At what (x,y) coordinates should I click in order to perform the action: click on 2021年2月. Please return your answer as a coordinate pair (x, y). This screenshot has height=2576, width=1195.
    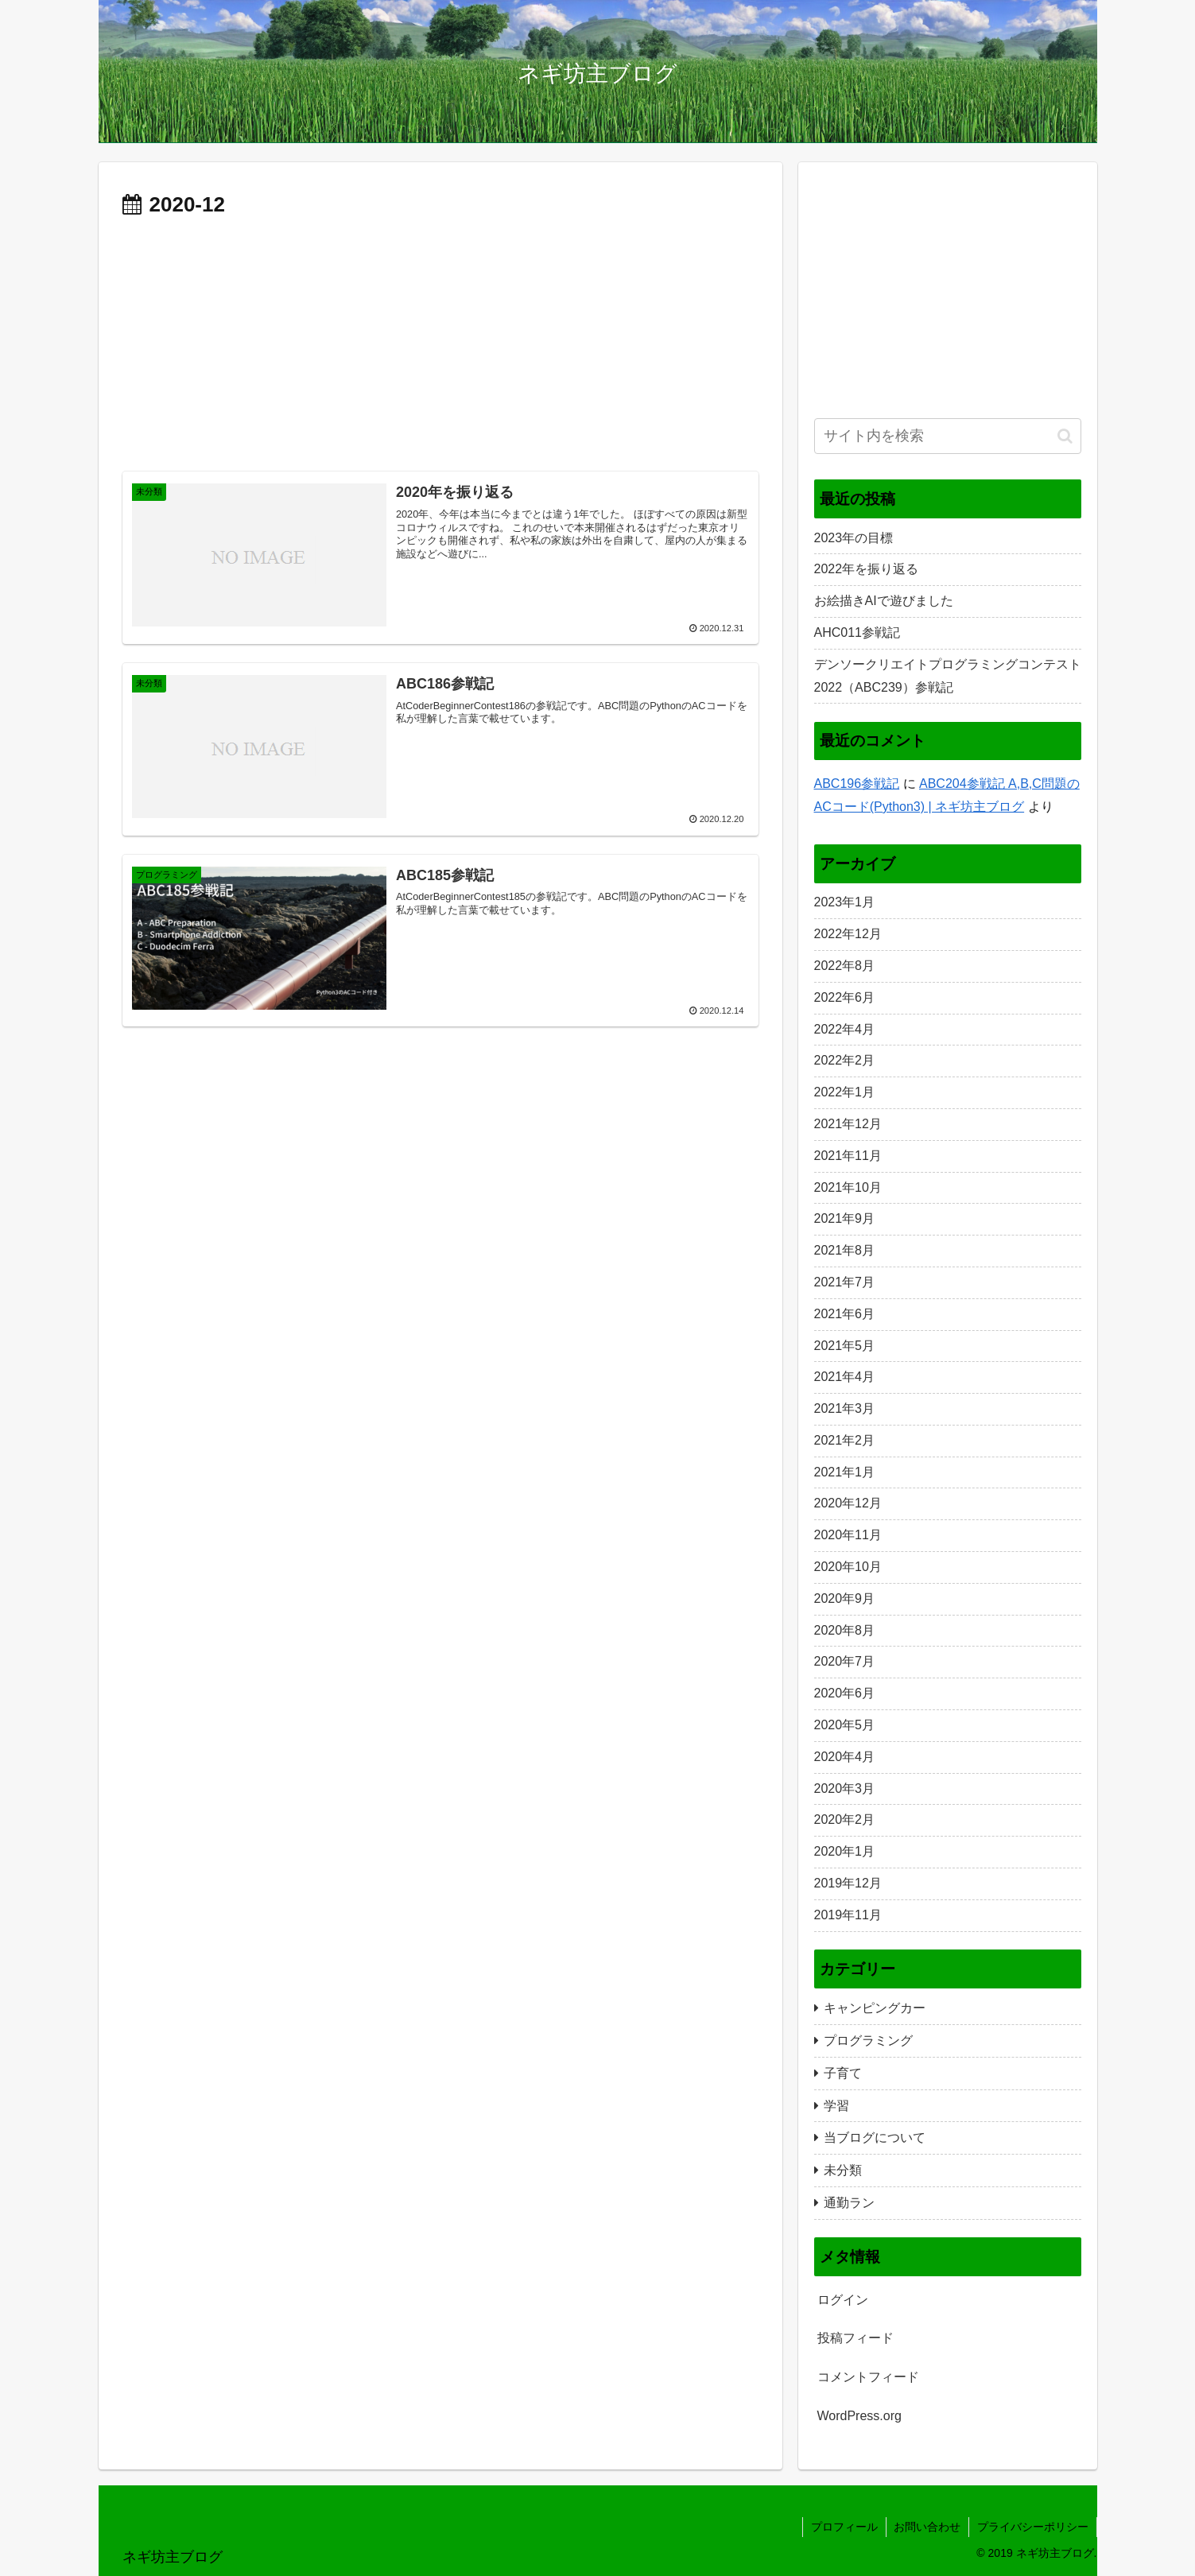
    Looking at the image, I should click on (844, 1440).